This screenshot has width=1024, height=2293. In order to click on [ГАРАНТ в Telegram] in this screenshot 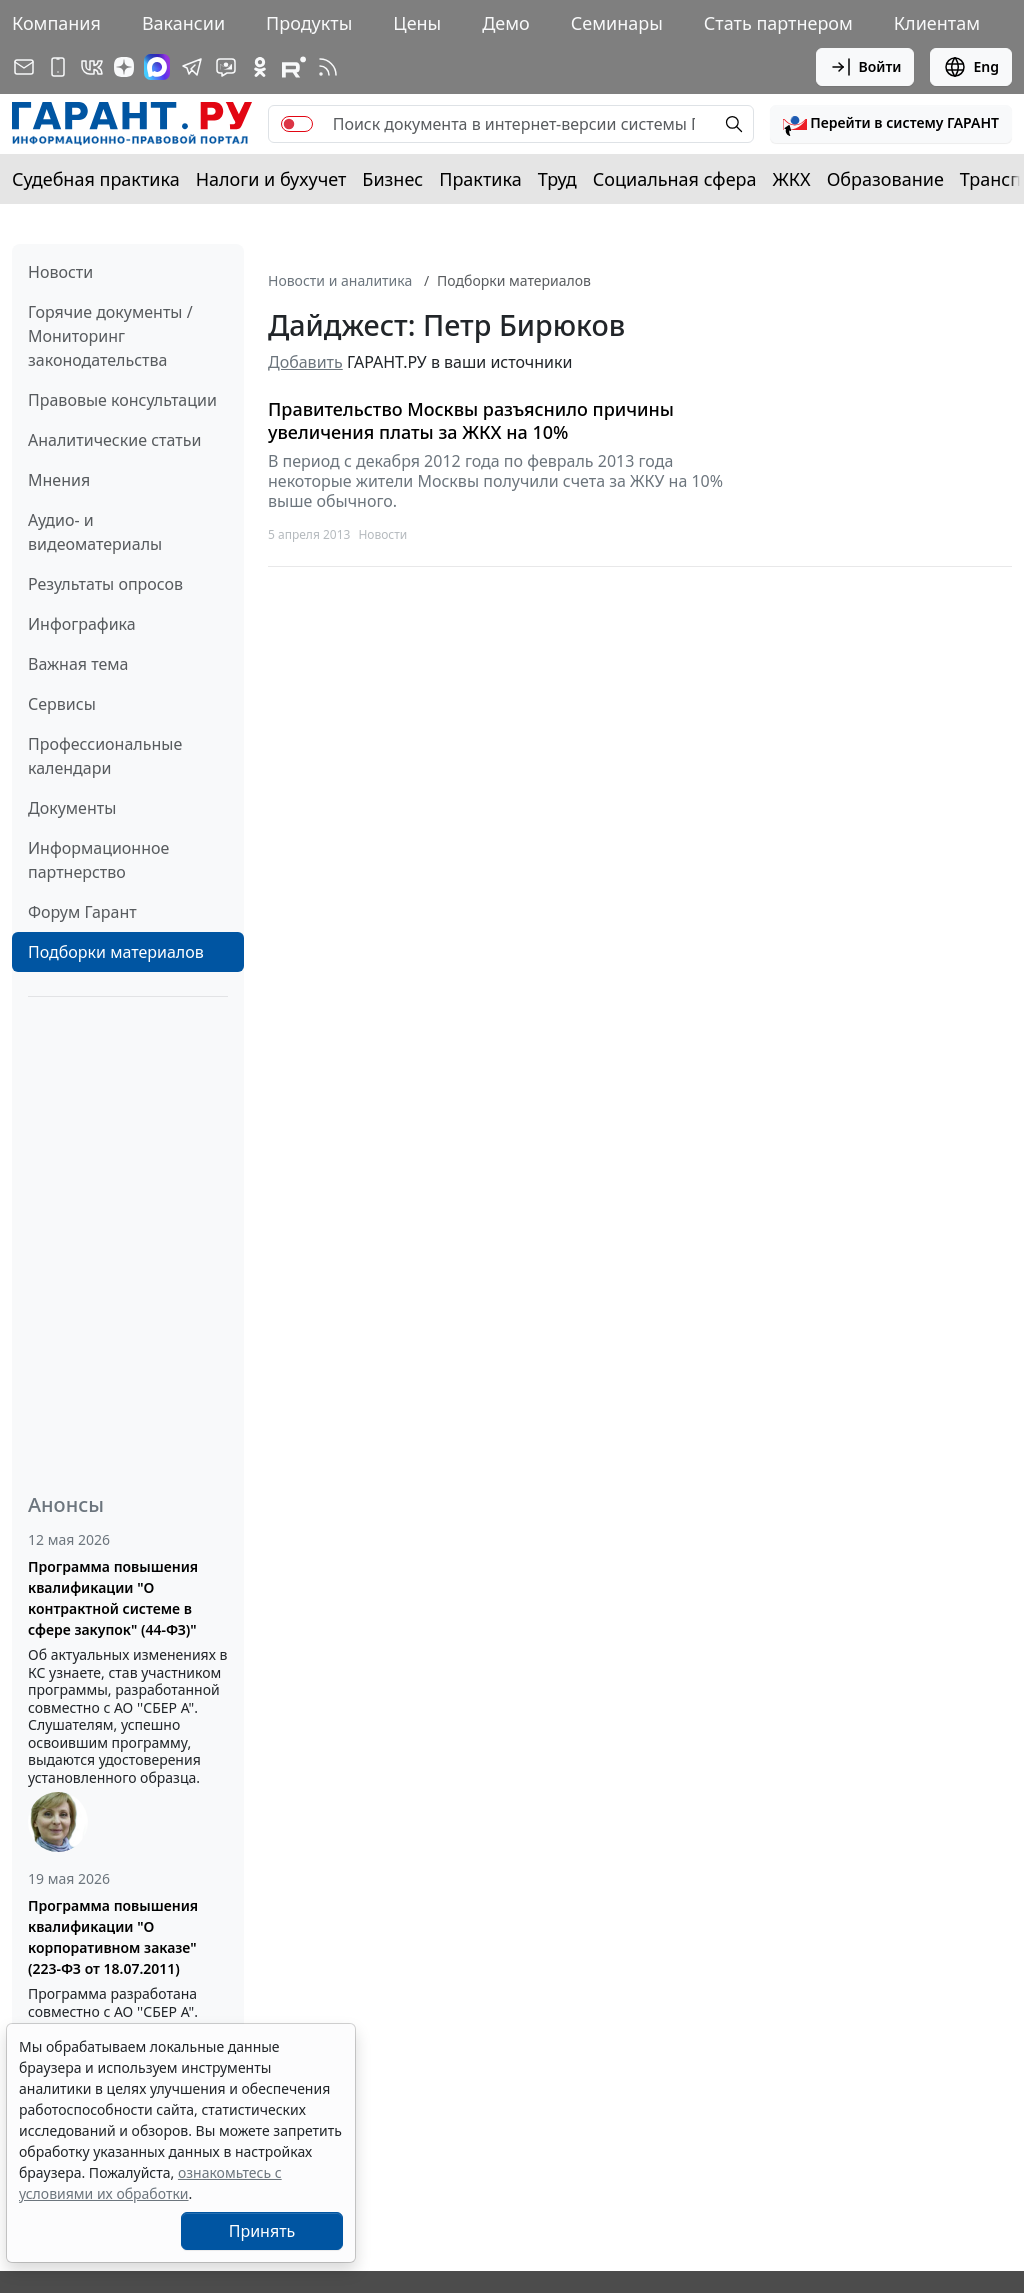, I will do `click(192, 67)`.